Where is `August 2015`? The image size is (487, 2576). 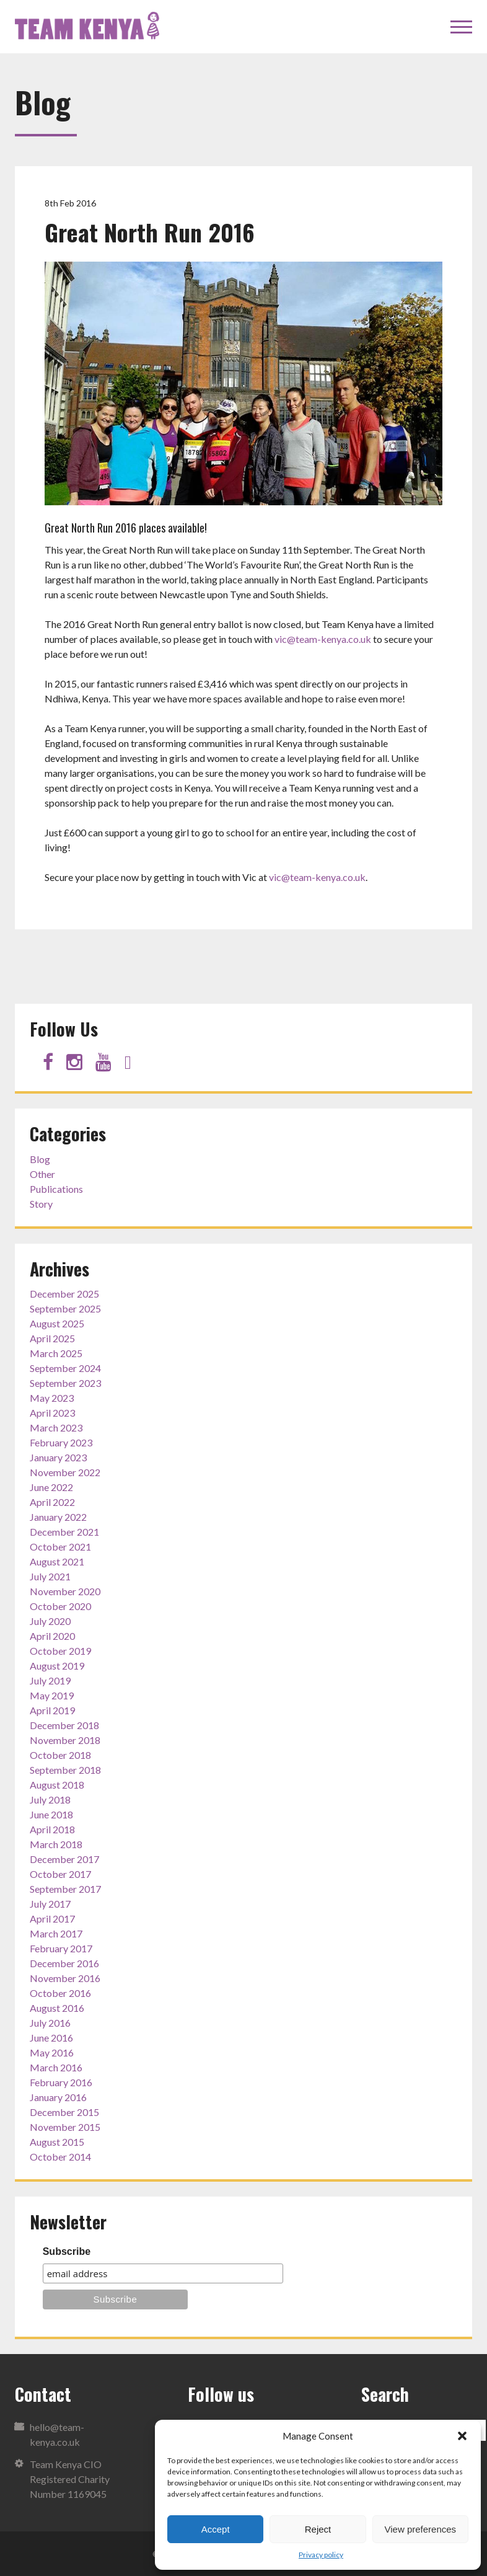
August 2015 is located at coordinates (57, 2142).